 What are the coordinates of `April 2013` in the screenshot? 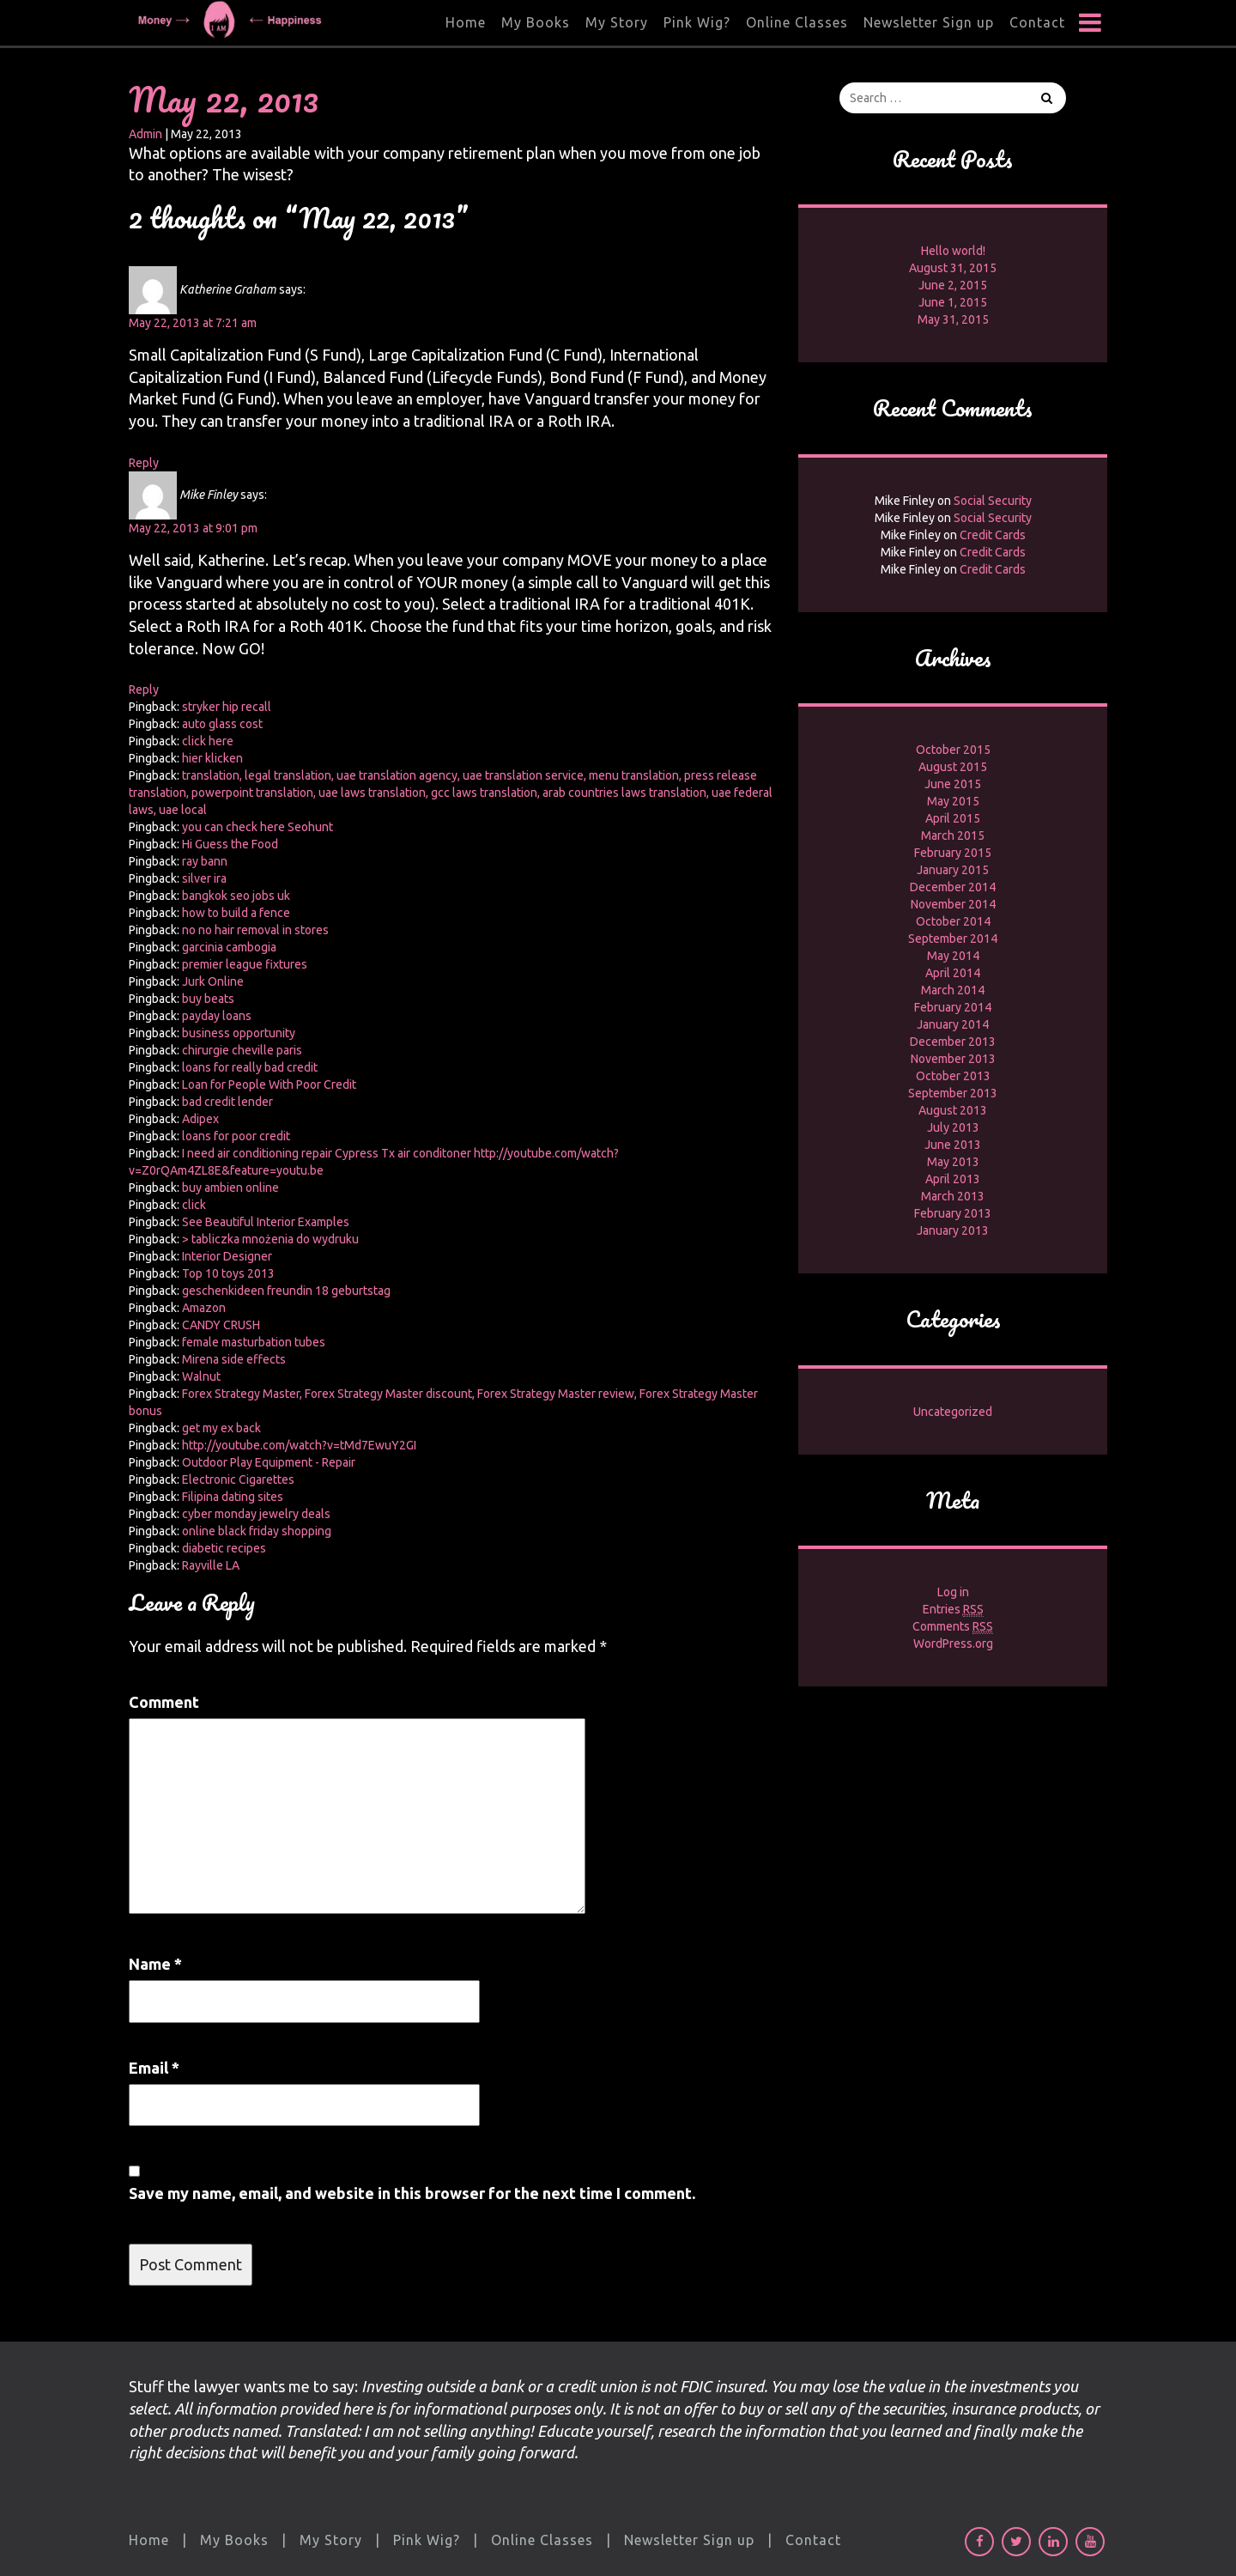 It's located at (952, 1179).